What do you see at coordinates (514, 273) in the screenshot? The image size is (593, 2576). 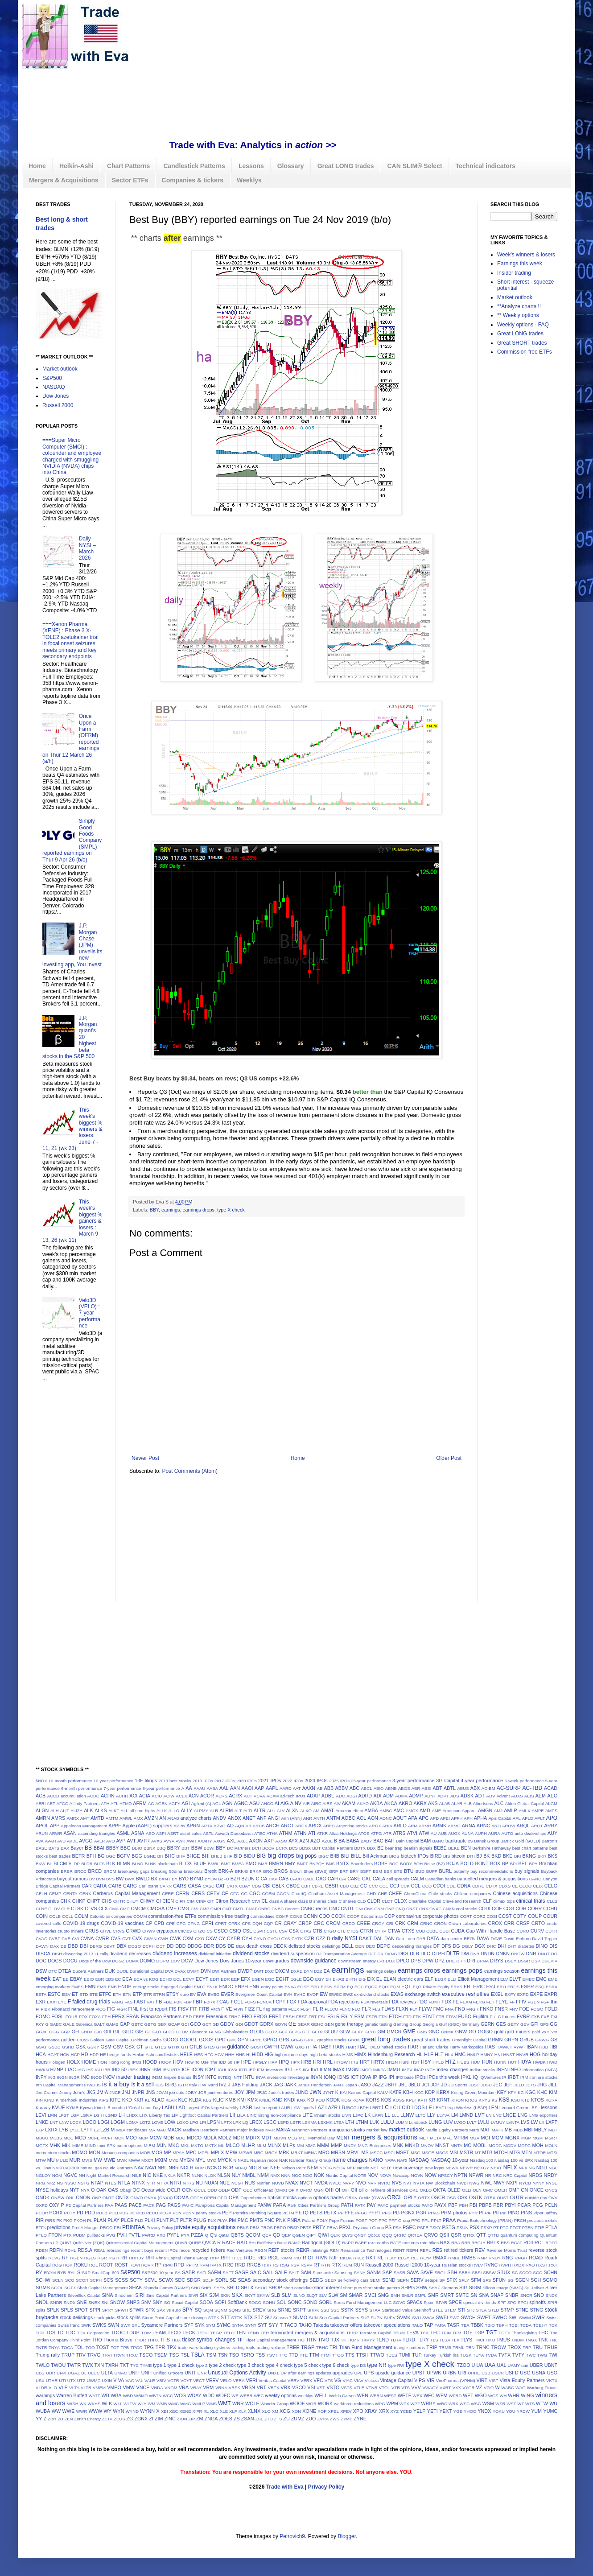 I see `Insider trading` at bounding box center [514, 273].